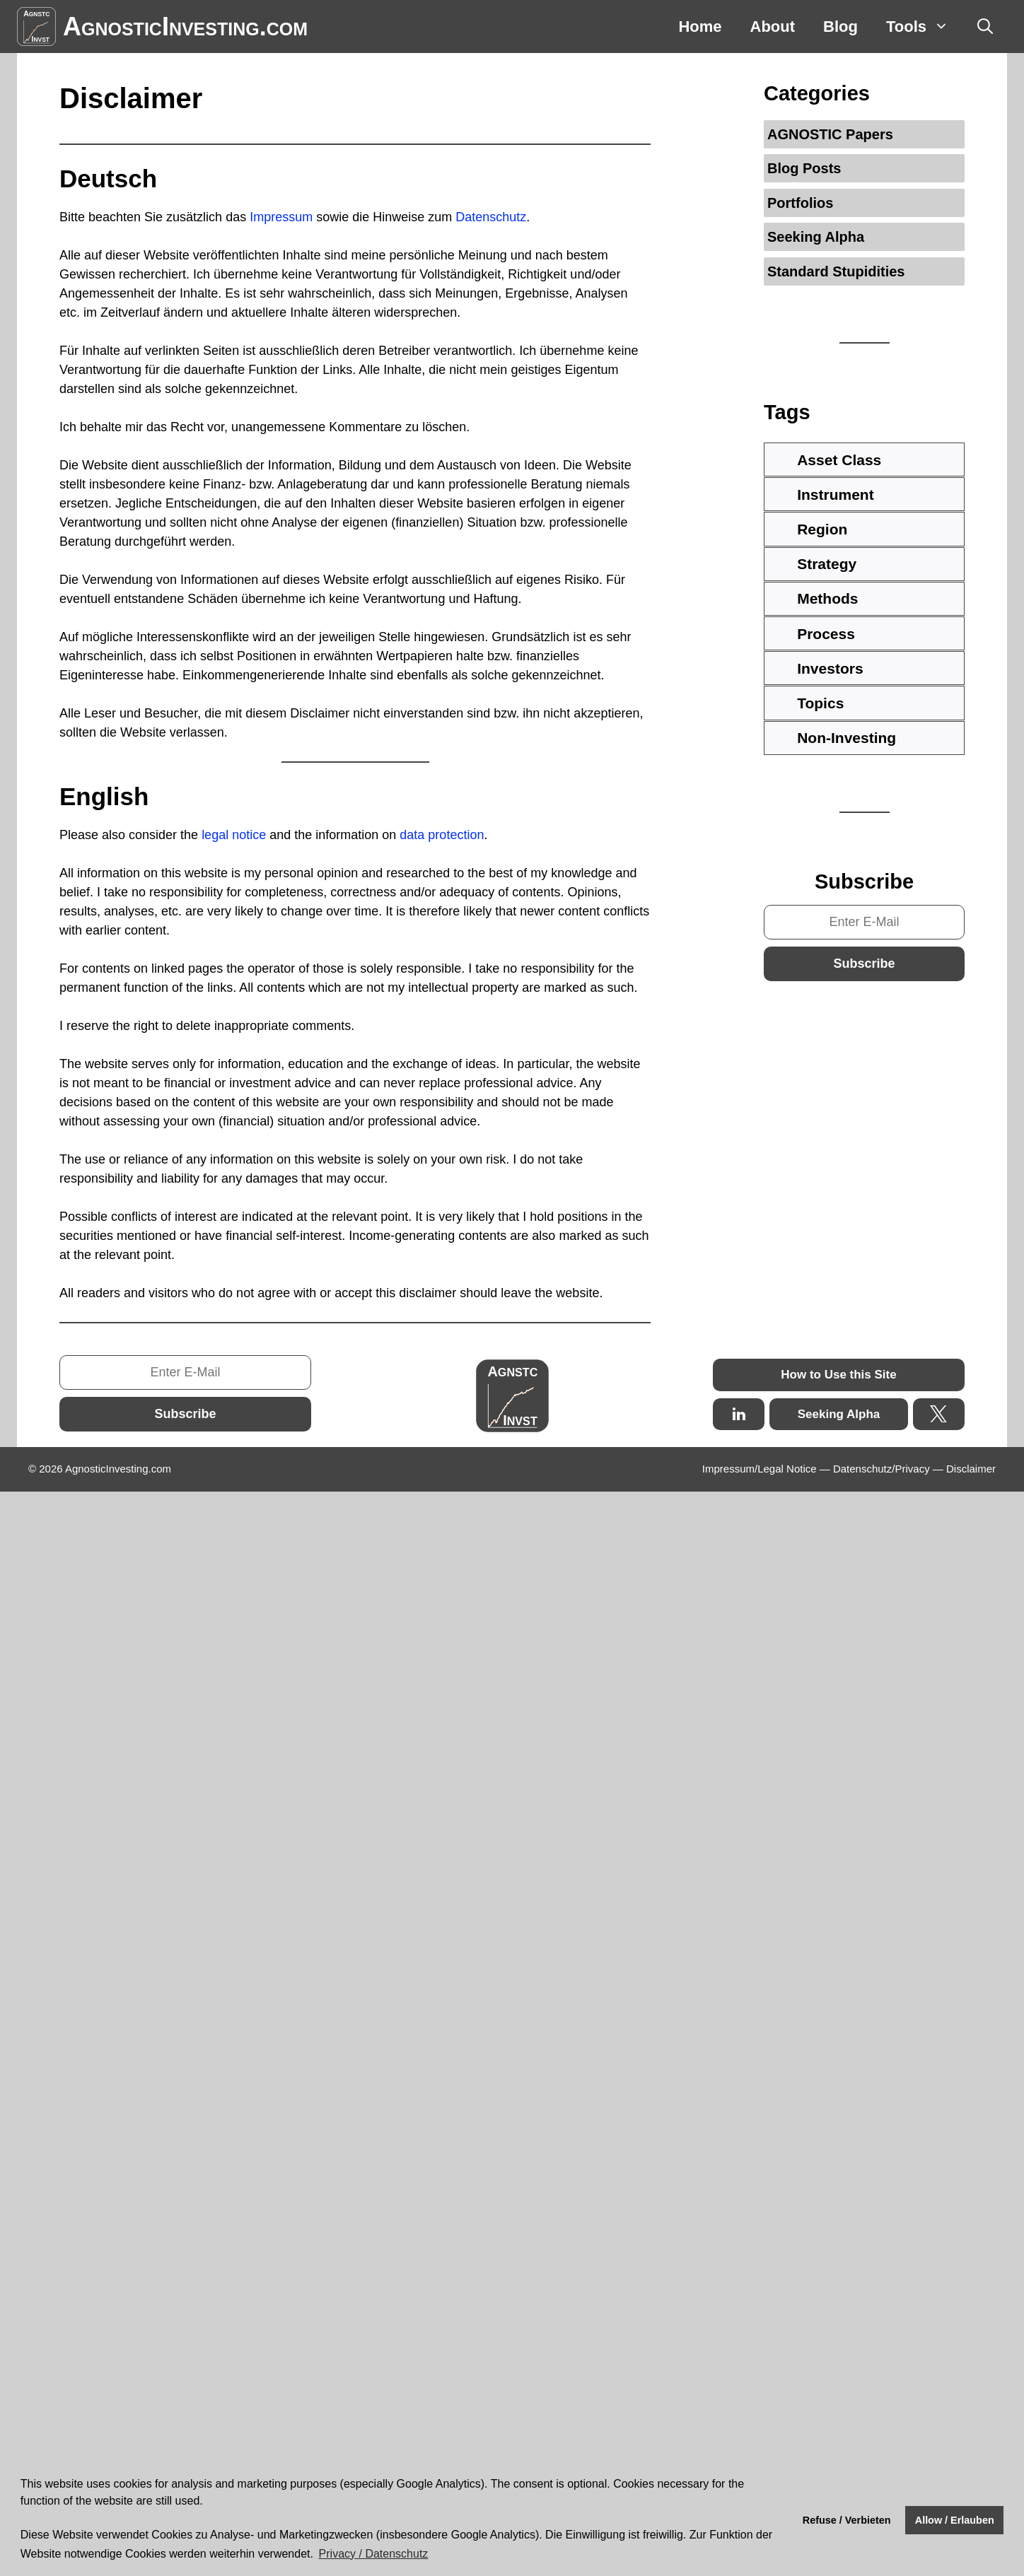 Image resolution: width=1024 pixels, height=2576 pixels. Describe the element at coordinates (847, 2520) in the screenshot. I see `Refuse / Verbieten [button]` at that location.